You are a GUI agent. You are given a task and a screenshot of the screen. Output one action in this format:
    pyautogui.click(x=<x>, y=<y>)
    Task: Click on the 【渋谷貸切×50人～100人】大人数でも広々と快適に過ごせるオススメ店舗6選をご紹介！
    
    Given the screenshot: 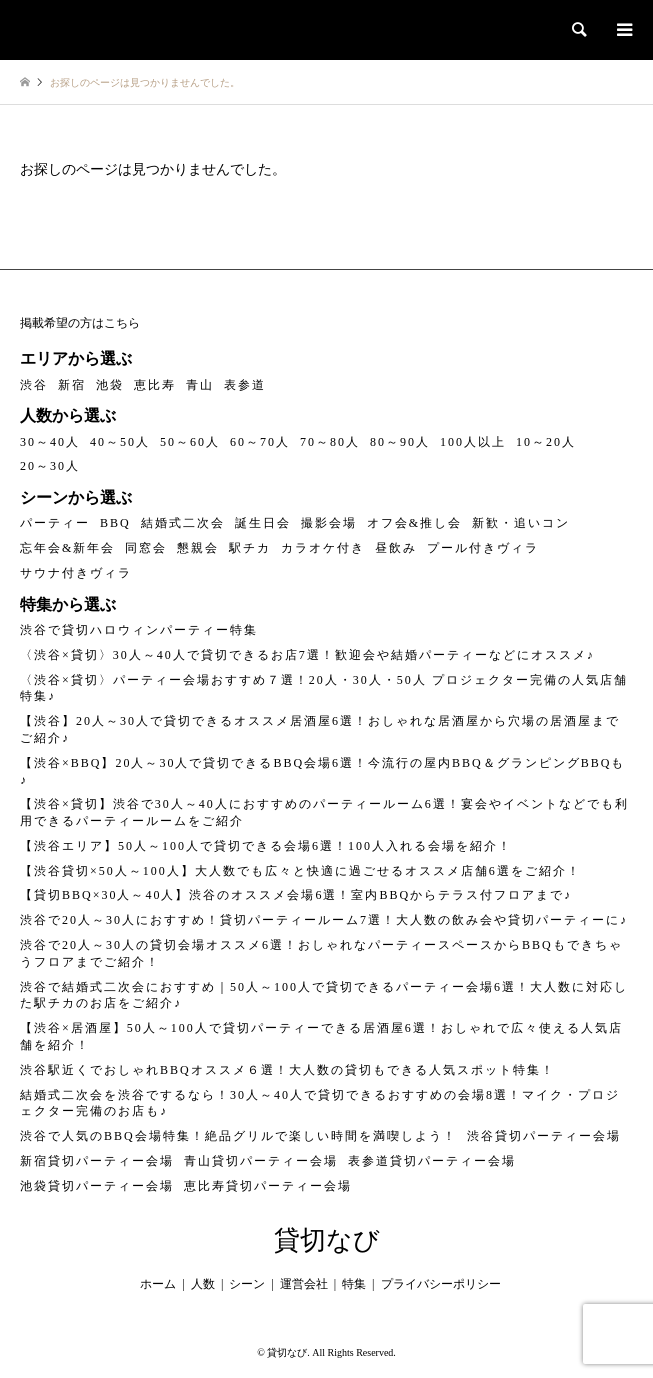 What is the action you would take?
    pyautogui.click(x=300, y=871)
    